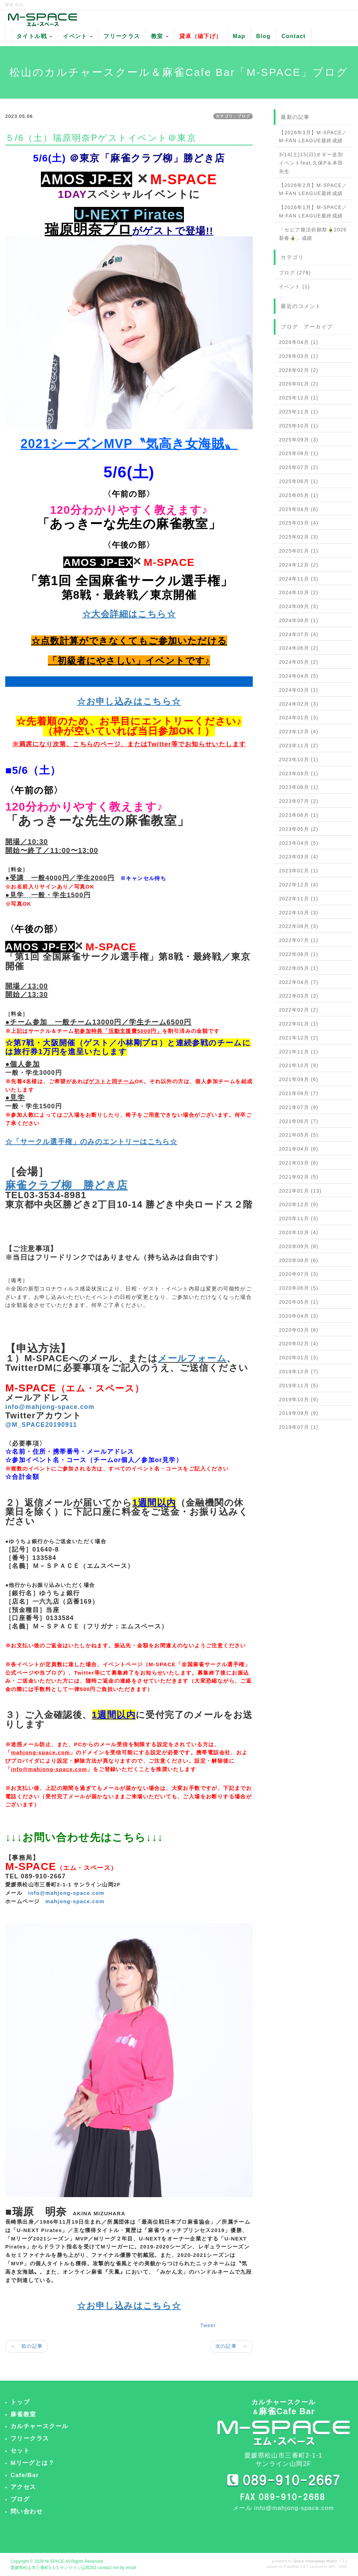 The height and width of the screenshot is (2576, 358). Describe the element at coordinates (298, 551) in the screenshot. I see `2025年01月 (1)` at that location.